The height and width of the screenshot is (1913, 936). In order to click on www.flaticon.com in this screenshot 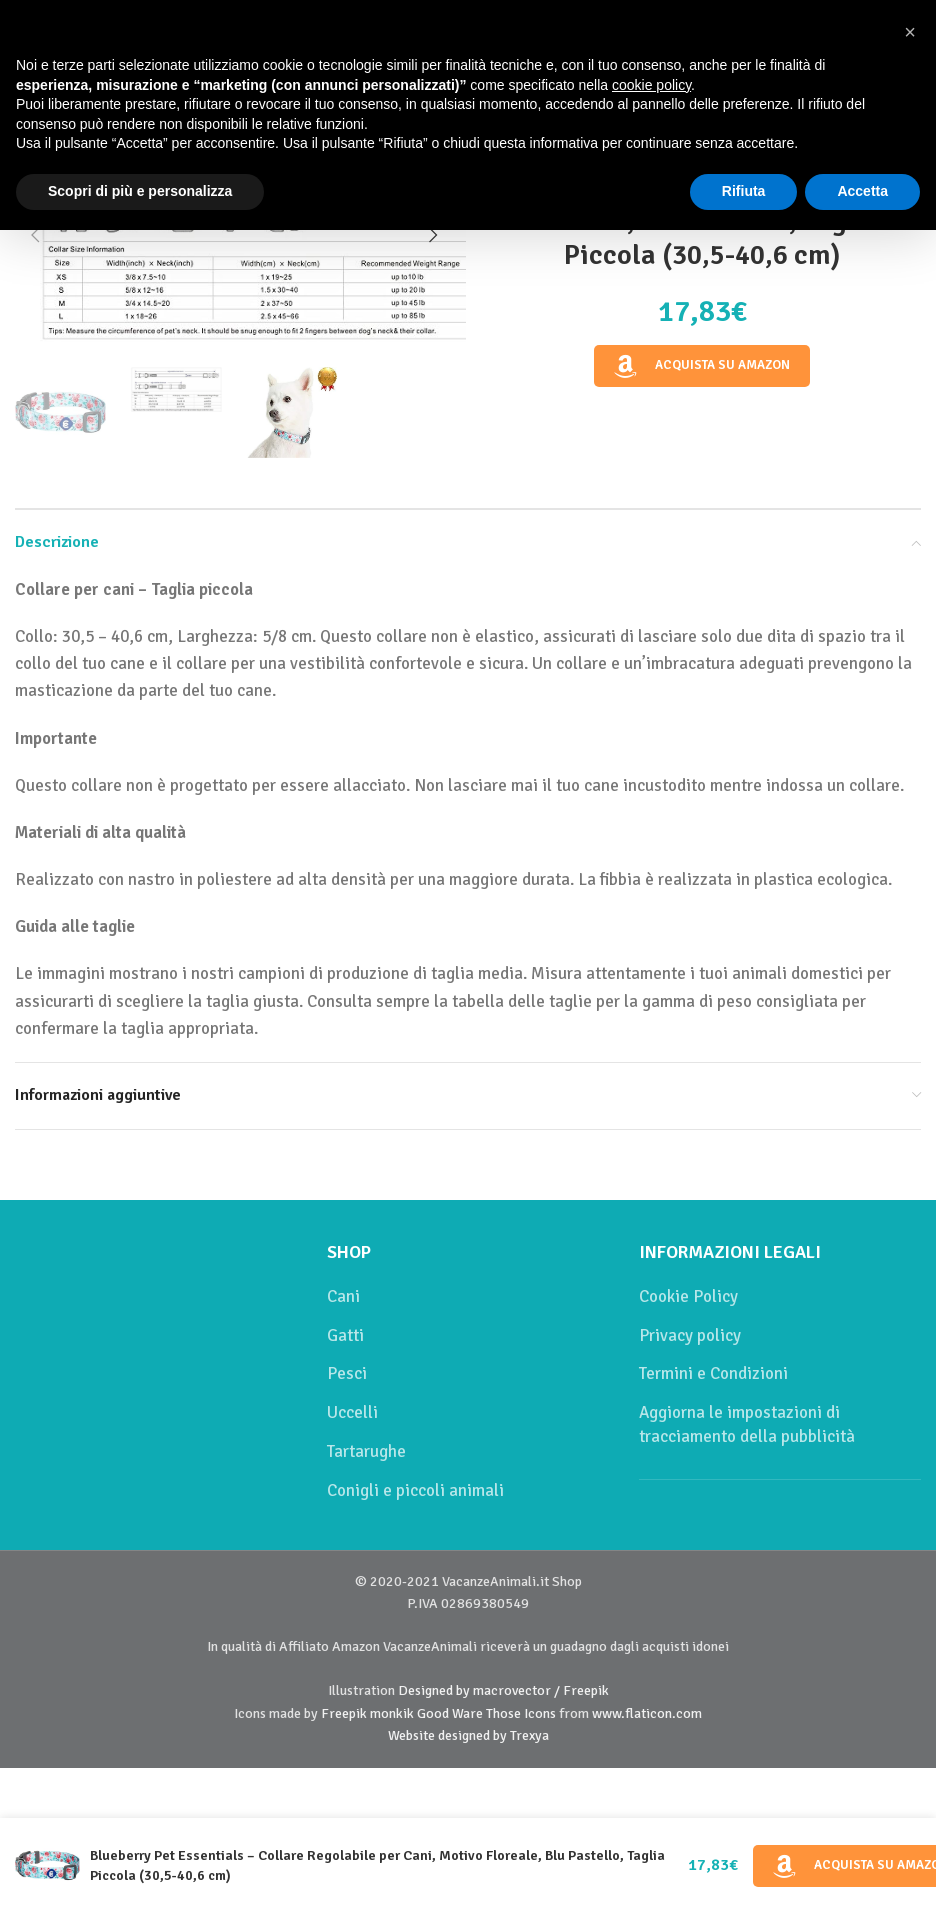, I will do `click(647, 1713)`.